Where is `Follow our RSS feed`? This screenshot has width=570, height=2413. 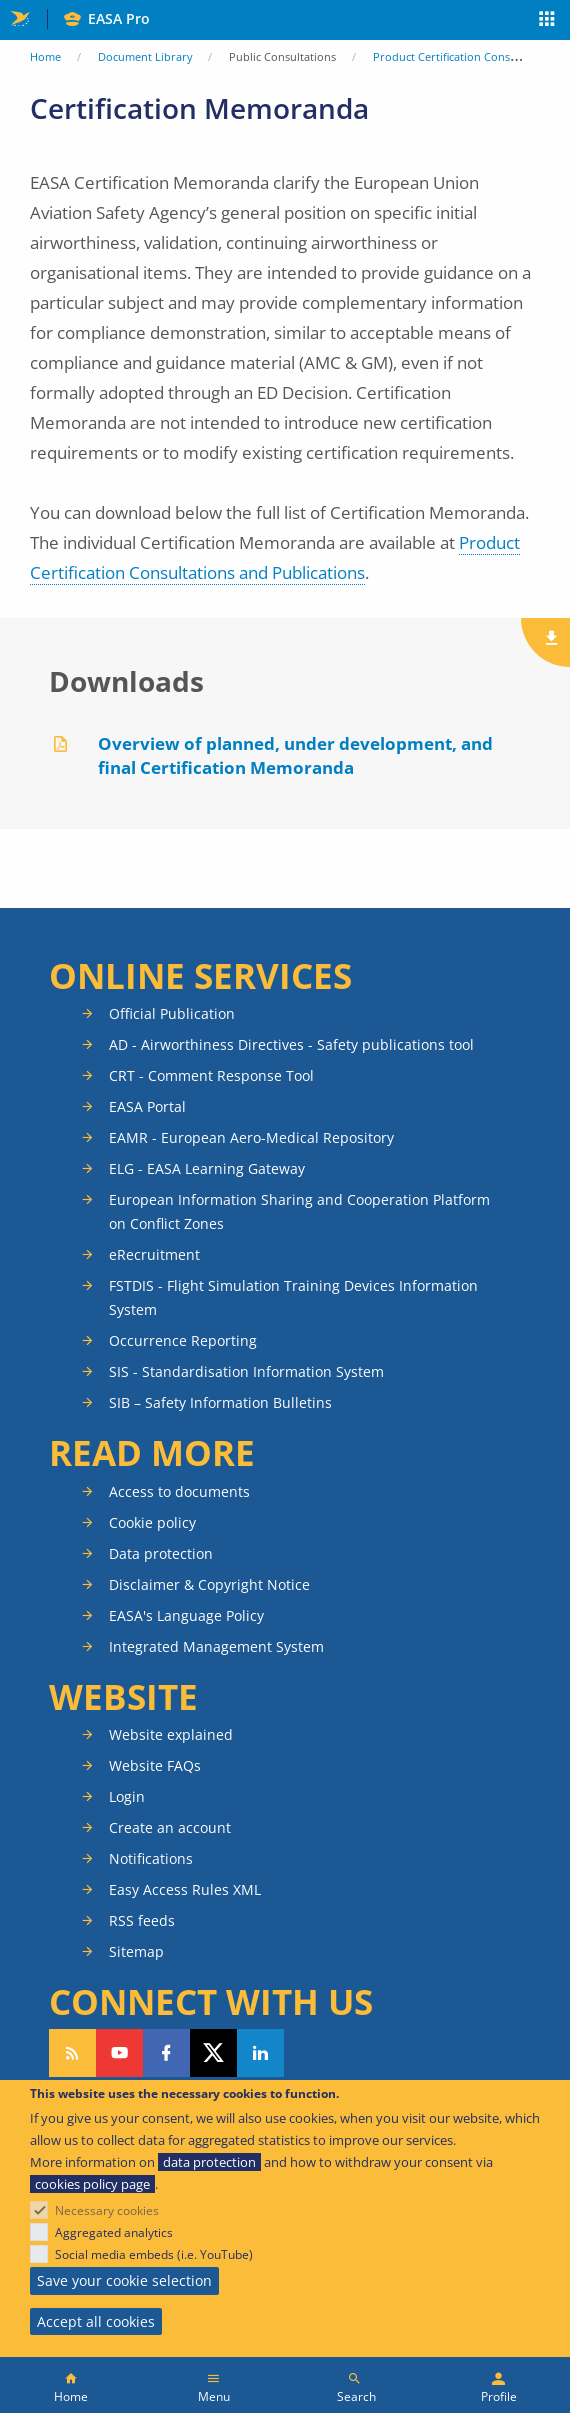
Follow our RSS feed is located at coordinates (72, 2053).